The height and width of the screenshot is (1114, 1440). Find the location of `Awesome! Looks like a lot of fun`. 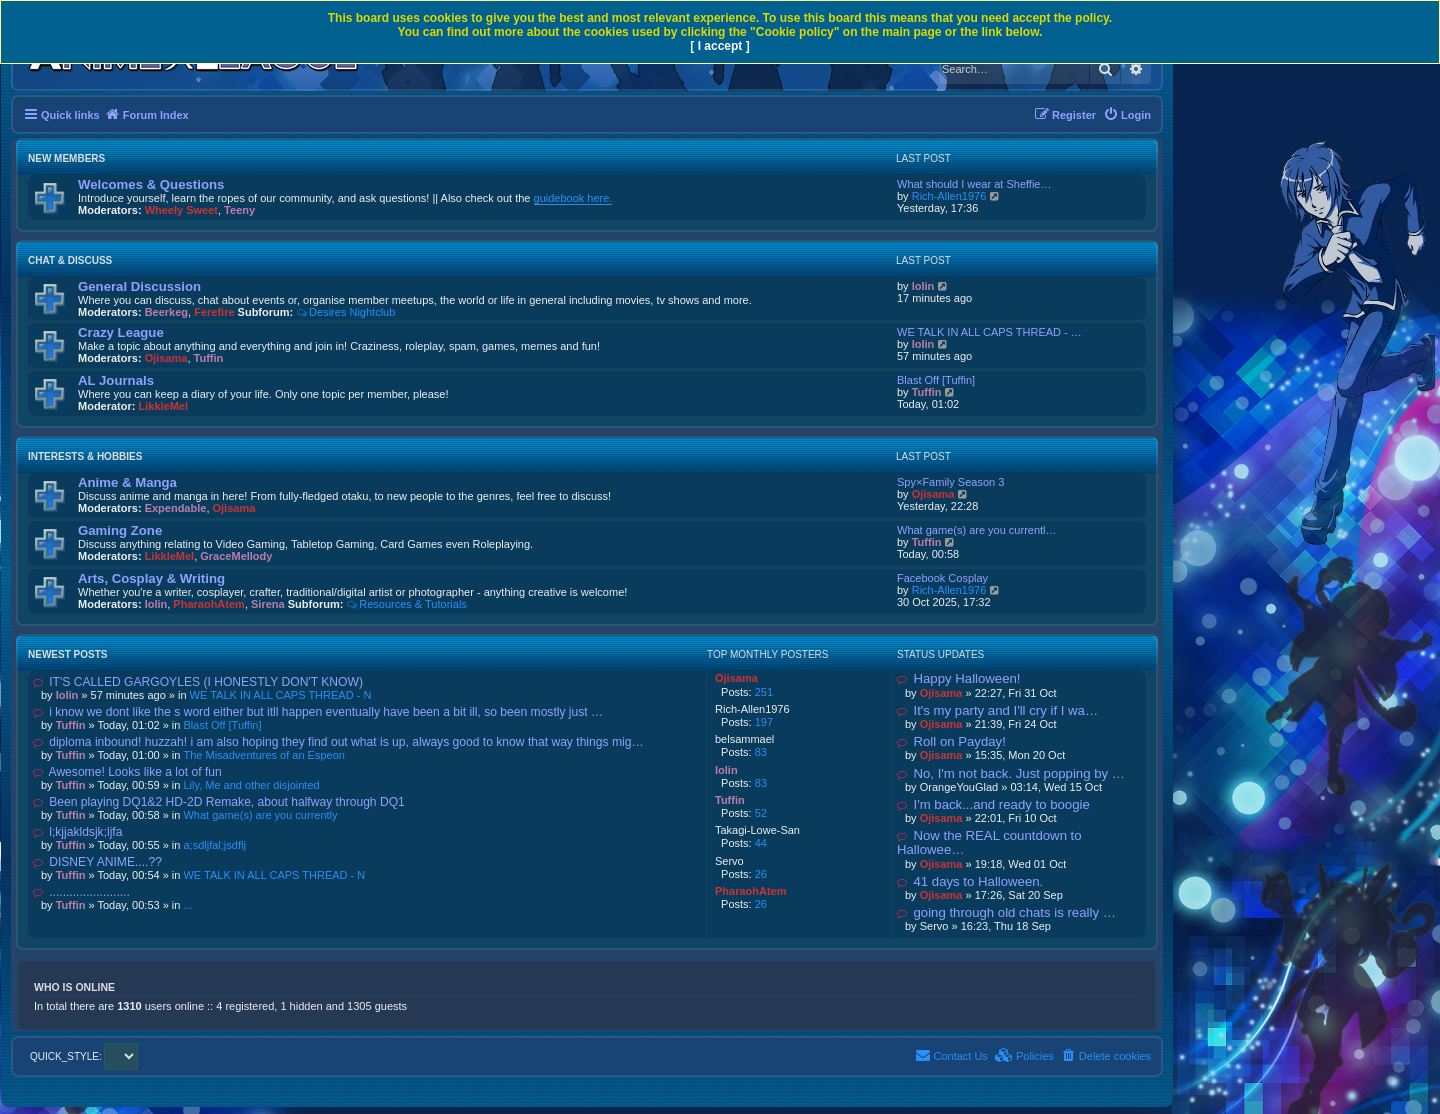

Awesome! Looks like a lot of fun is located at coordinates (127, 772).